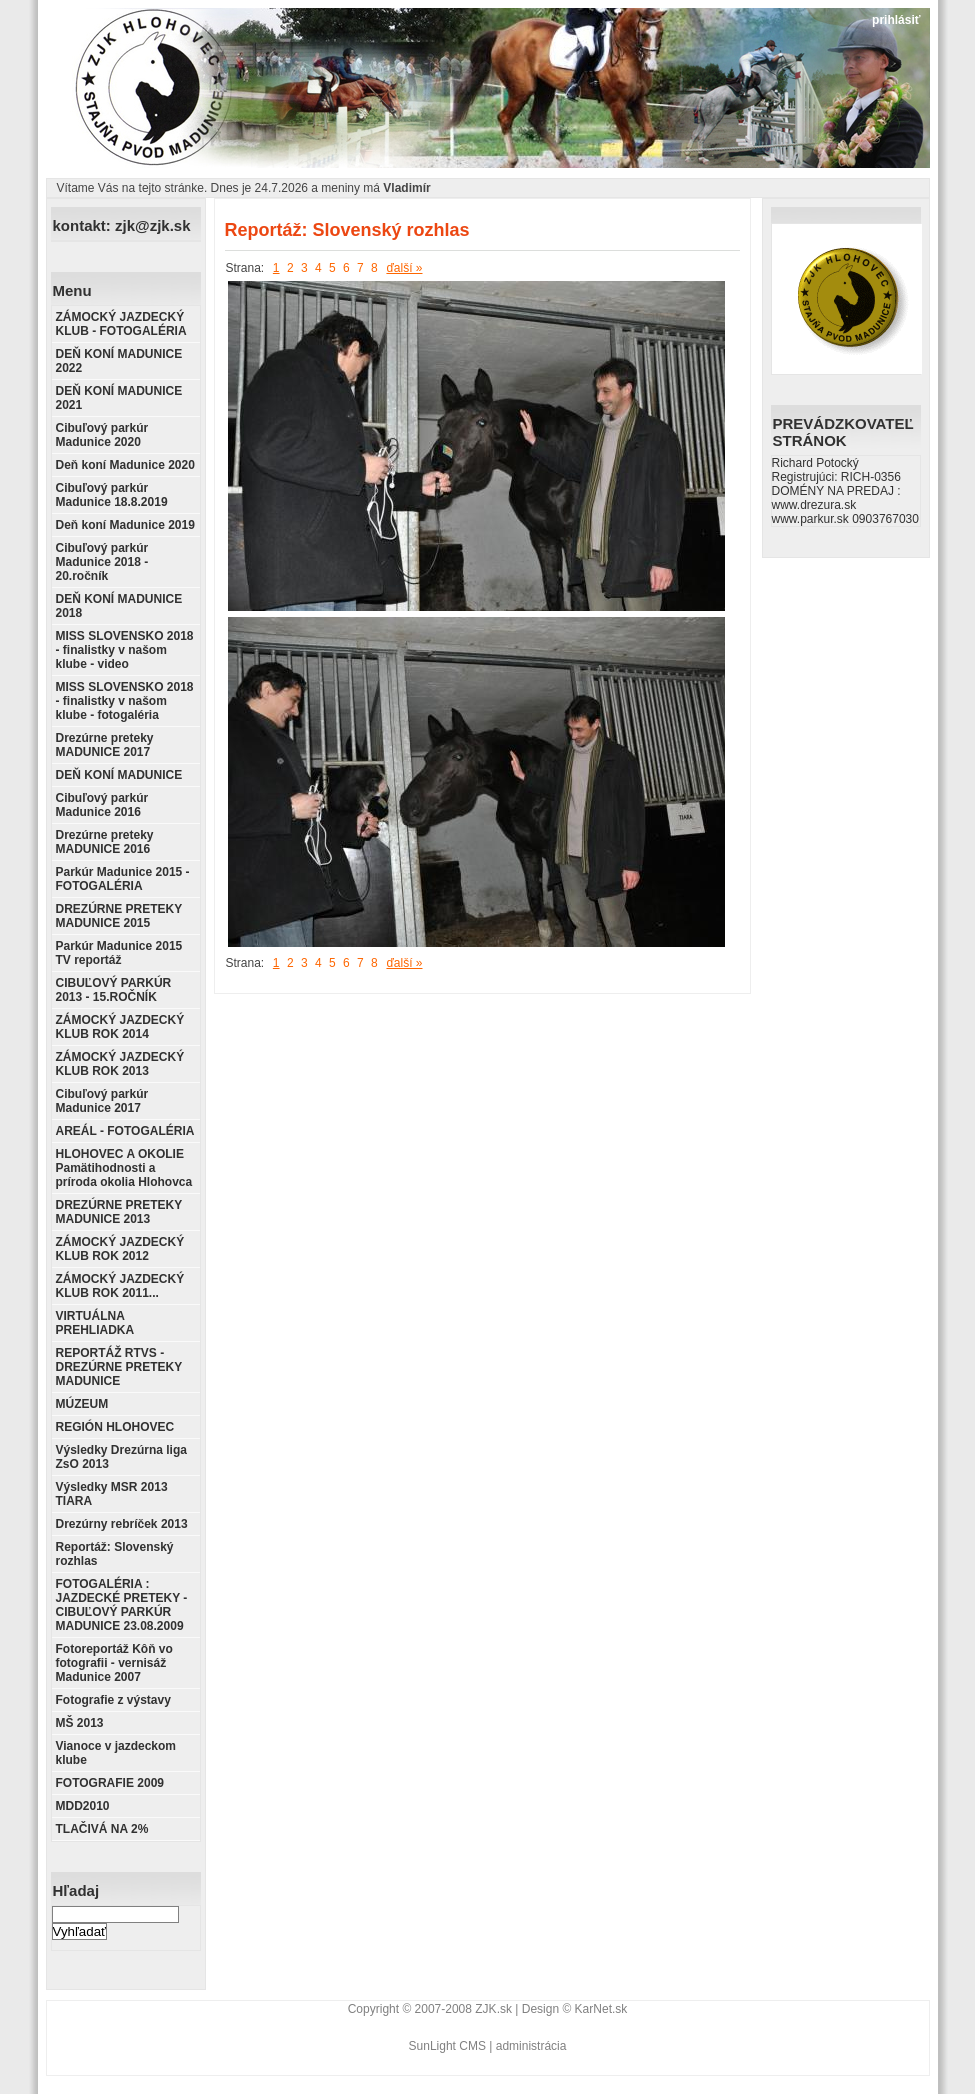 Image resolution: width=975 pixels, height=2094 pixels. Describe the element at coordinates (124, 1168) in the screenshot. I see `HLOHOVEC A OKOLIE Pamätihodnosti a príroda okolia Hlohovca` at that location.